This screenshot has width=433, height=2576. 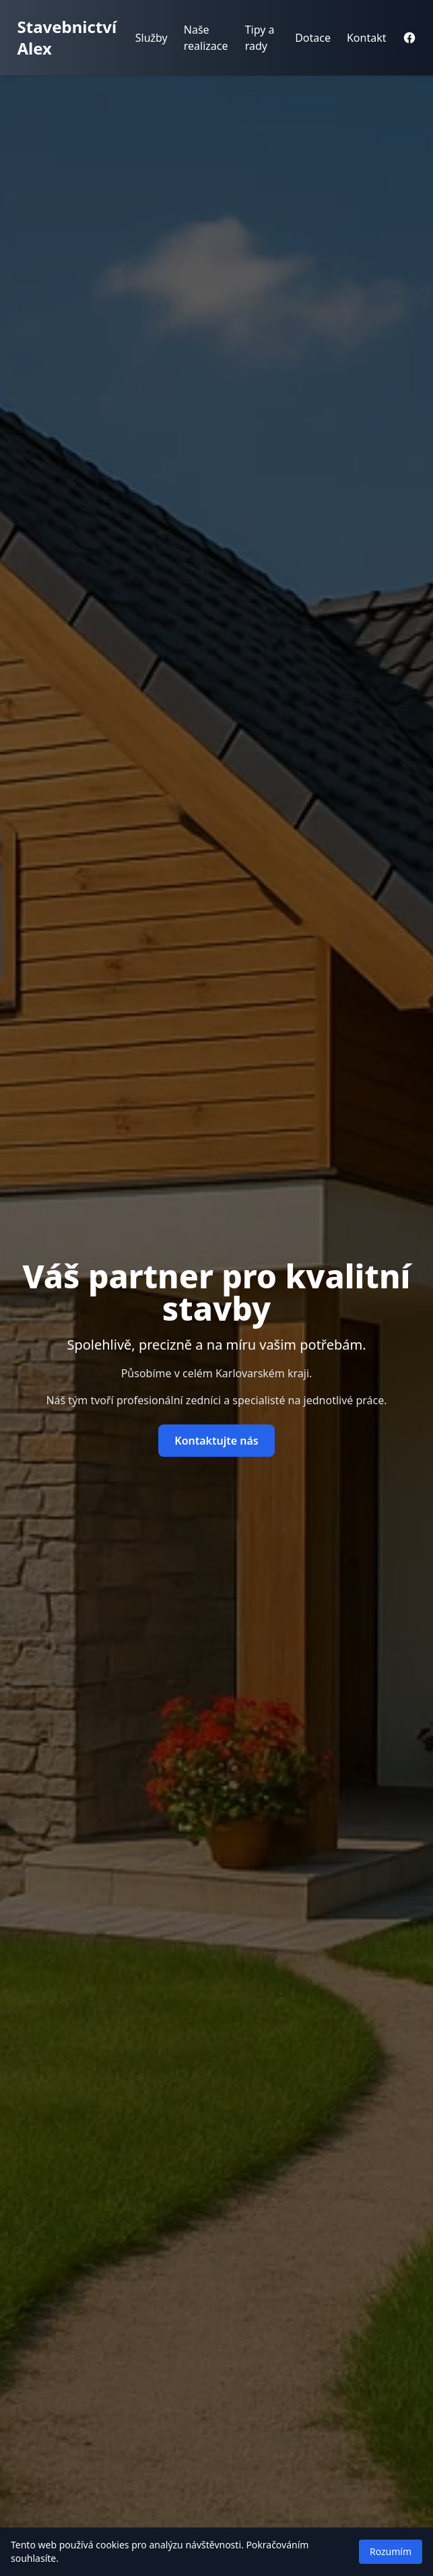 I want to click on Služby, so click(x=151, y=37).